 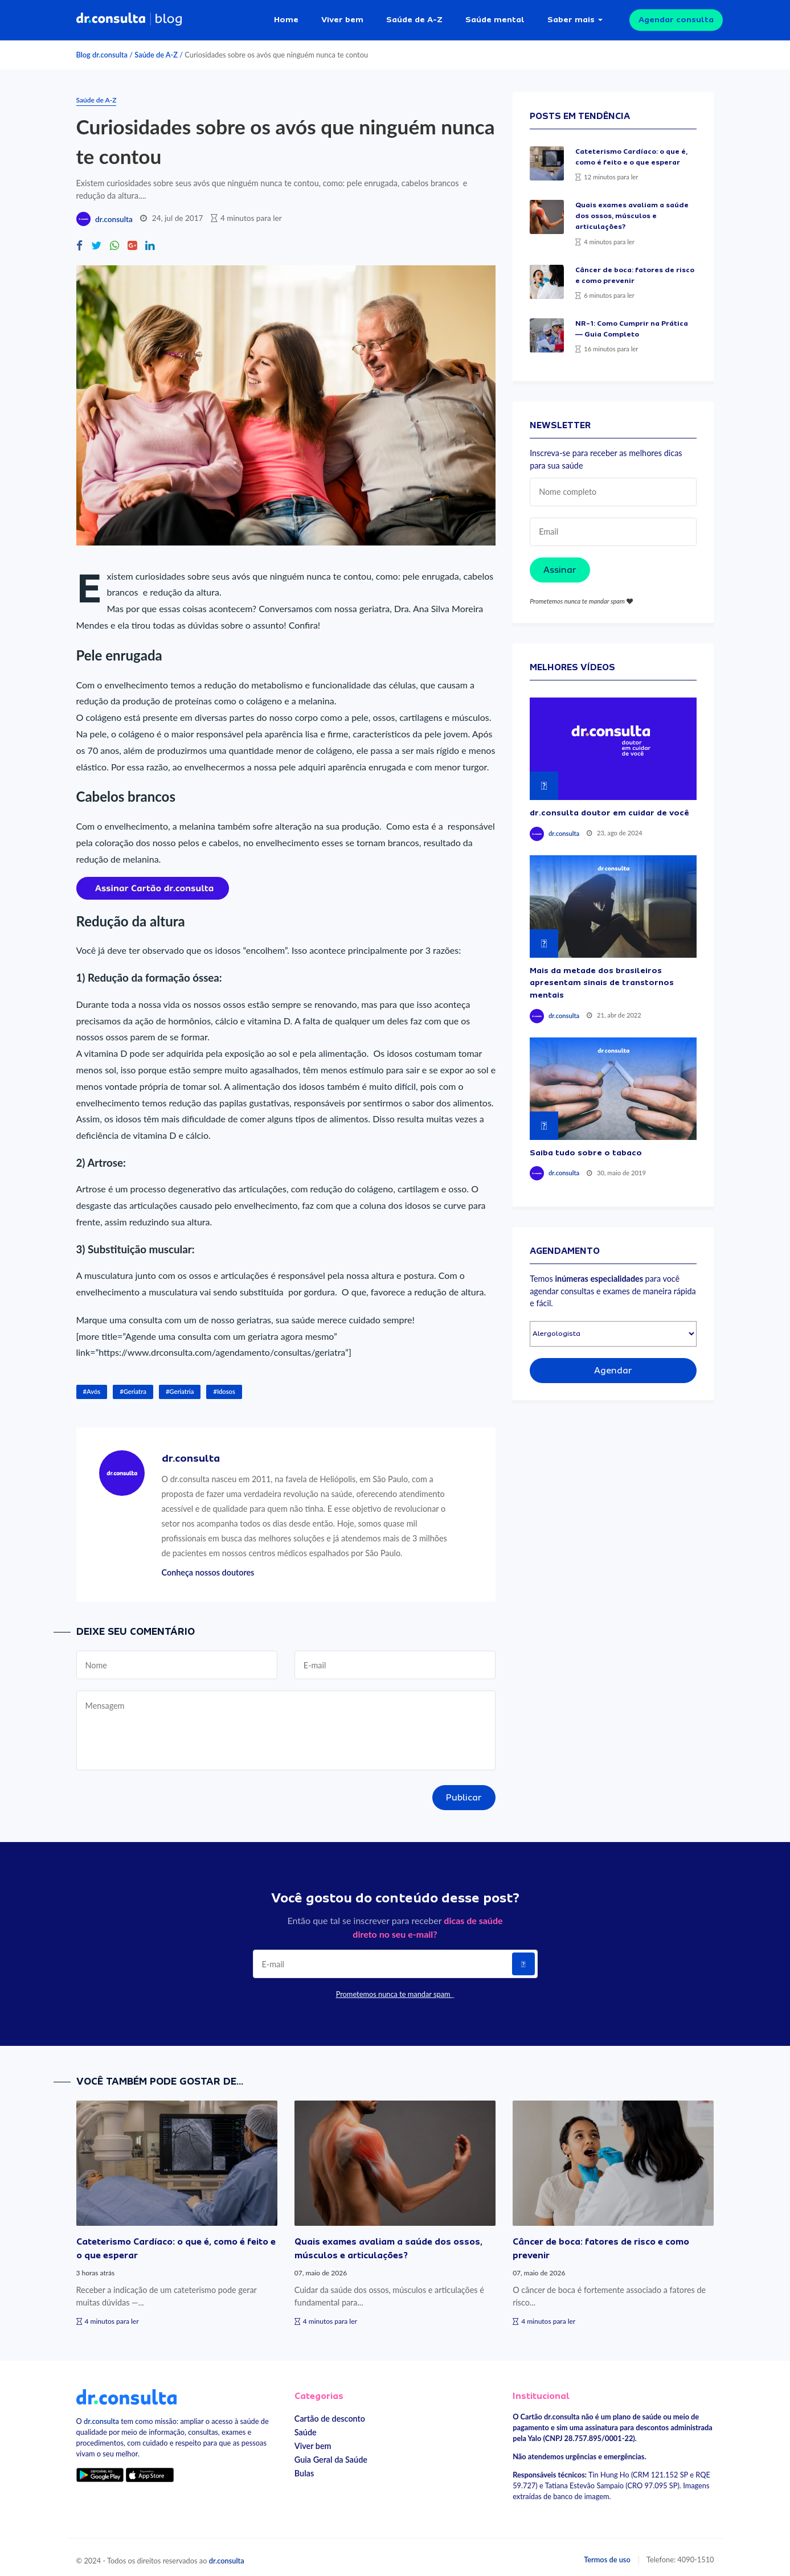 What do you see at coordinates (632, 210) in the screenshot?
I see `Quais exames avaliam a saúde dos ossos, músculos e articulações?` at bounding box center [632, 210].